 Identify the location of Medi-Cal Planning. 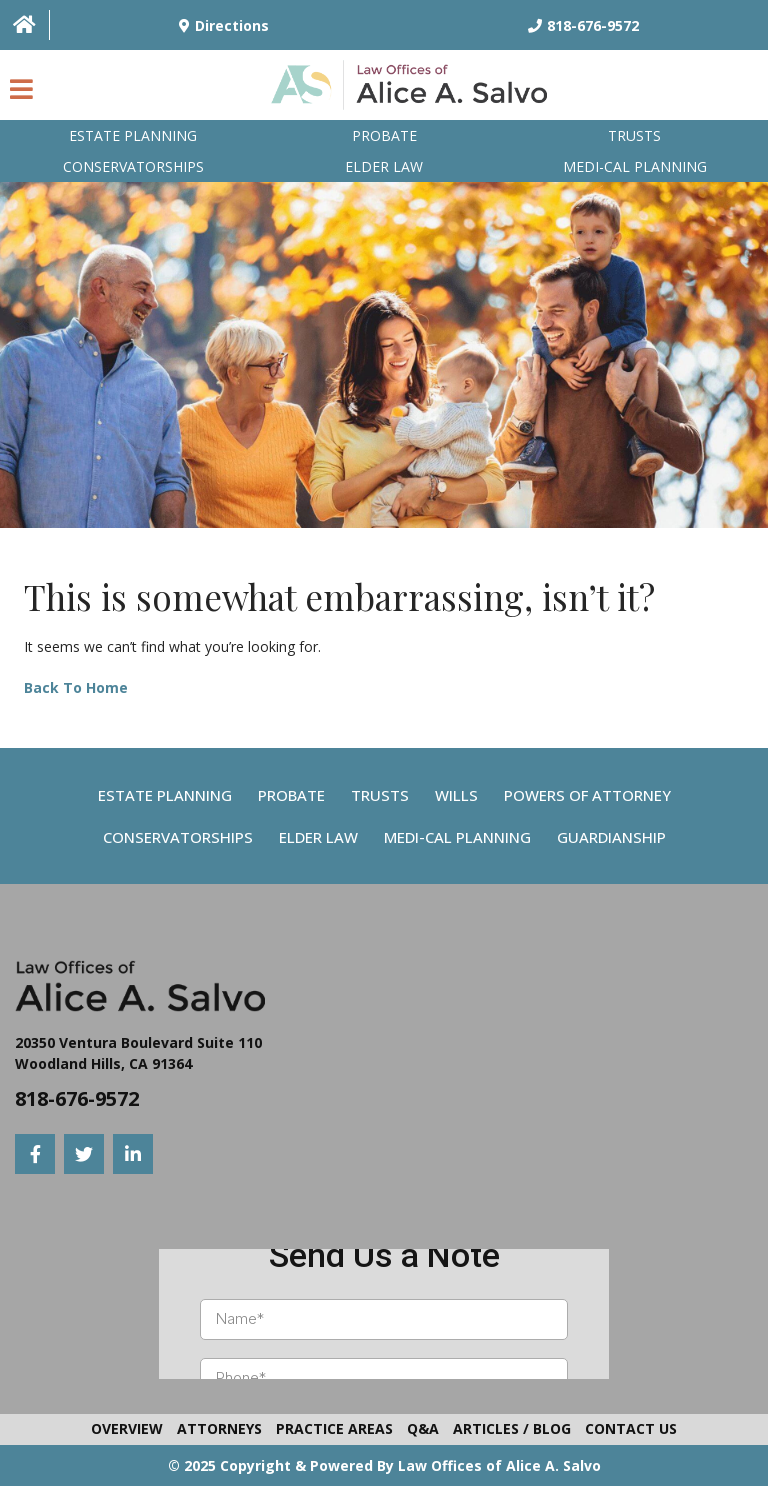
(457, 837).